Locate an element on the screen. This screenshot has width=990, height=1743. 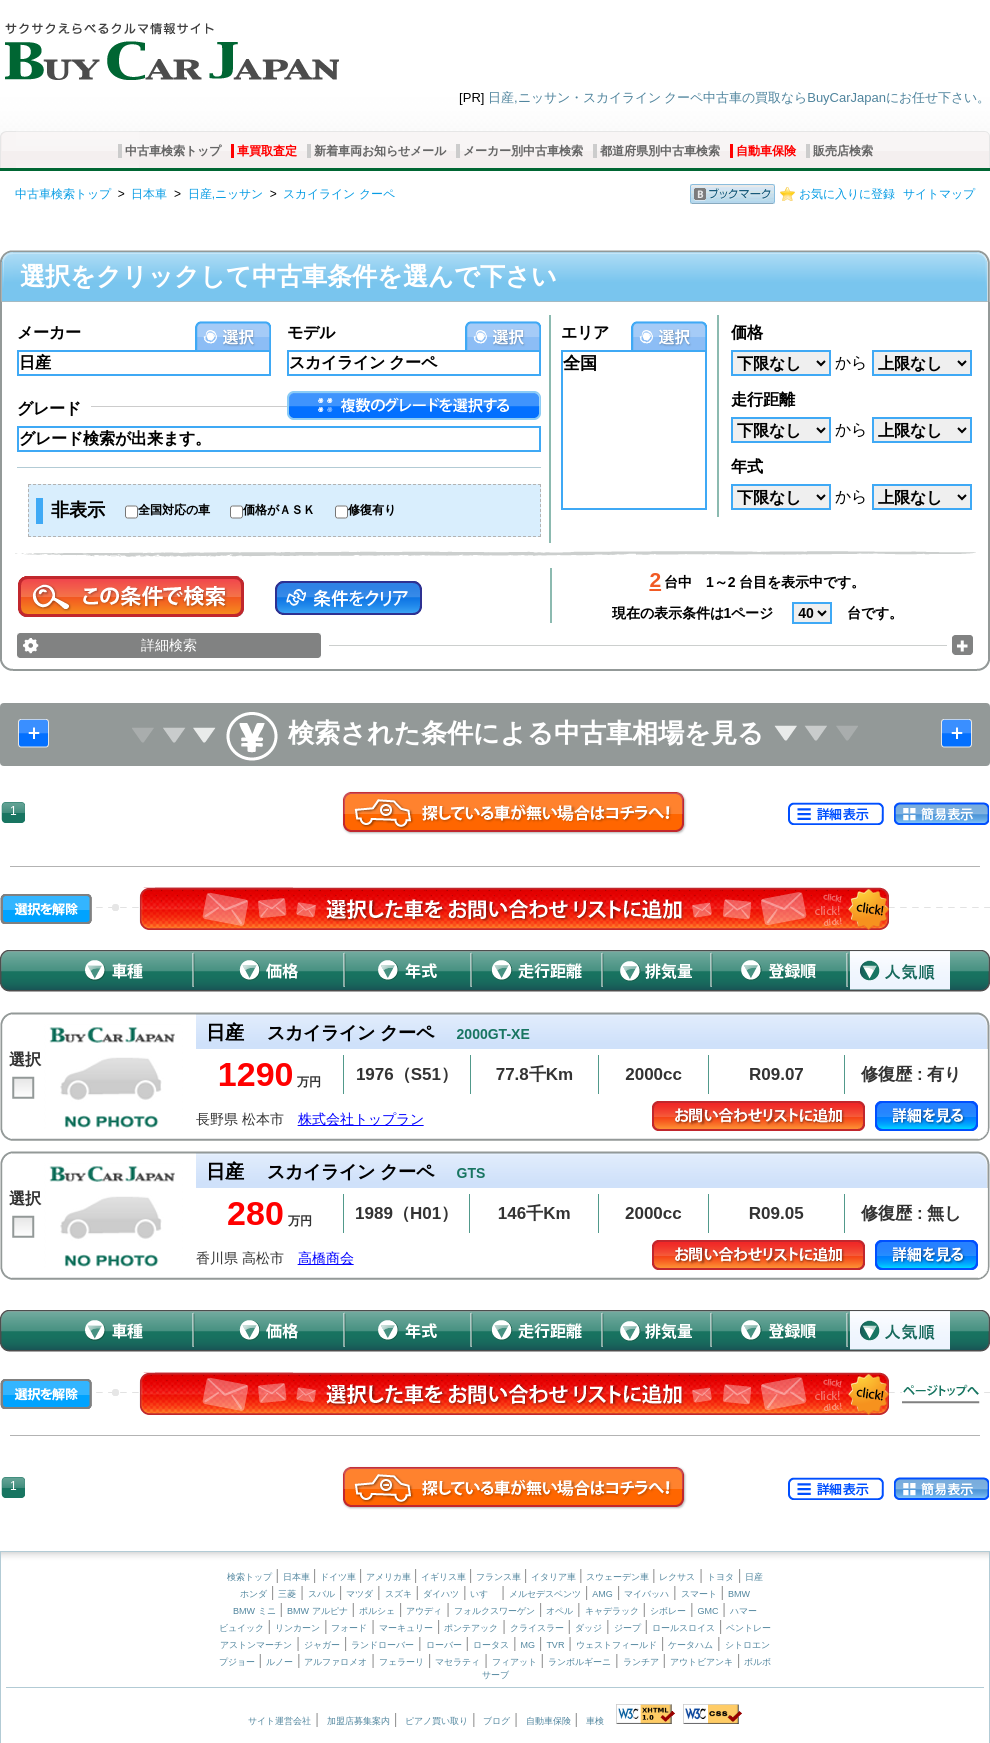
シボレー is located at coordinates (668, 1611).